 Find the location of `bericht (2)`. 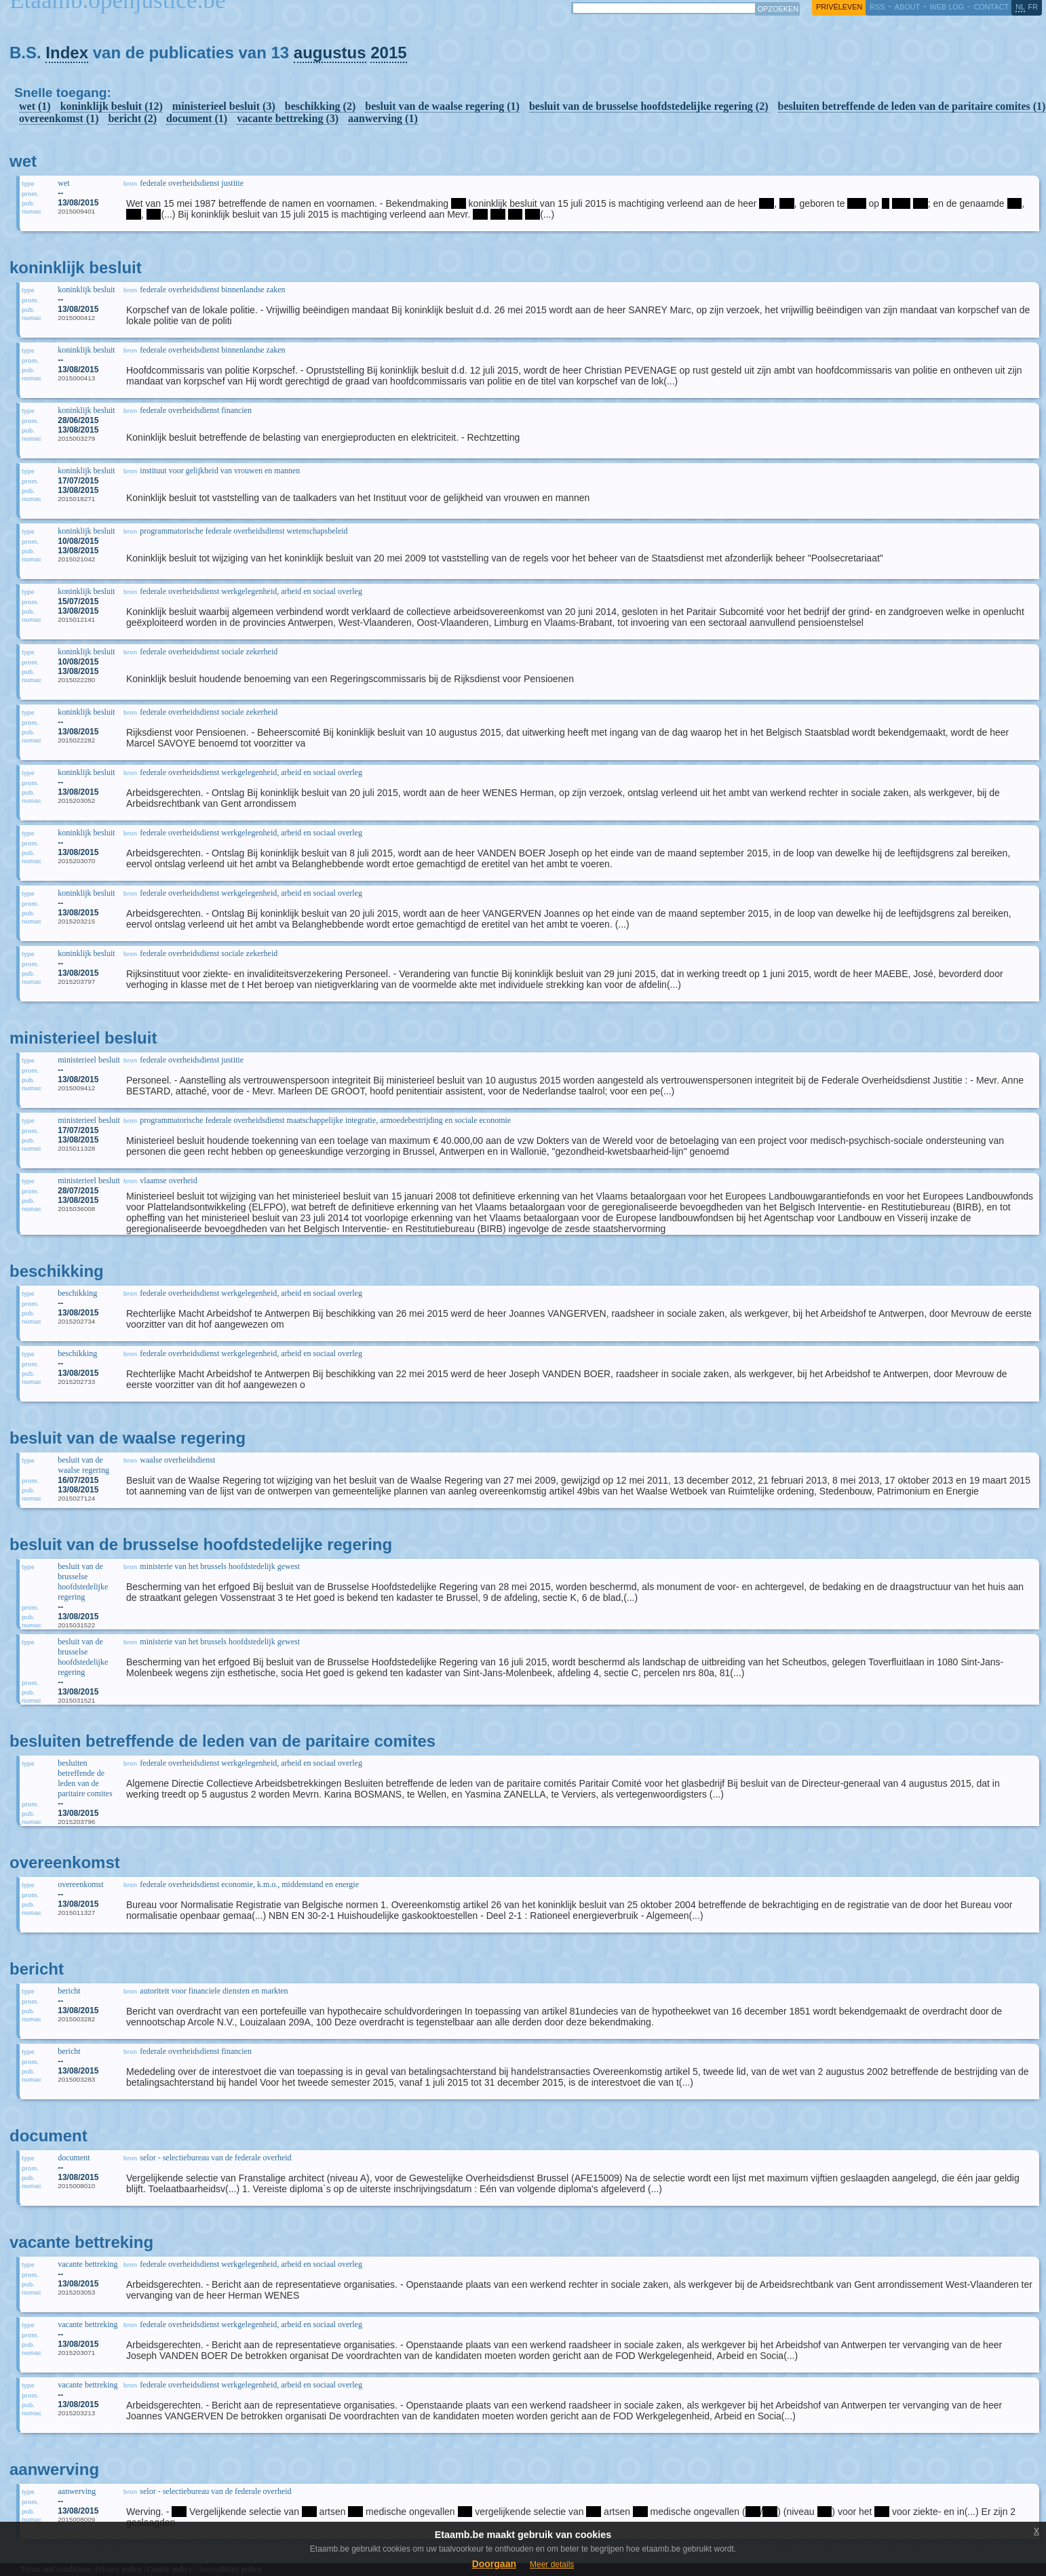

bericht (2) is located at coordinates (132, 118).